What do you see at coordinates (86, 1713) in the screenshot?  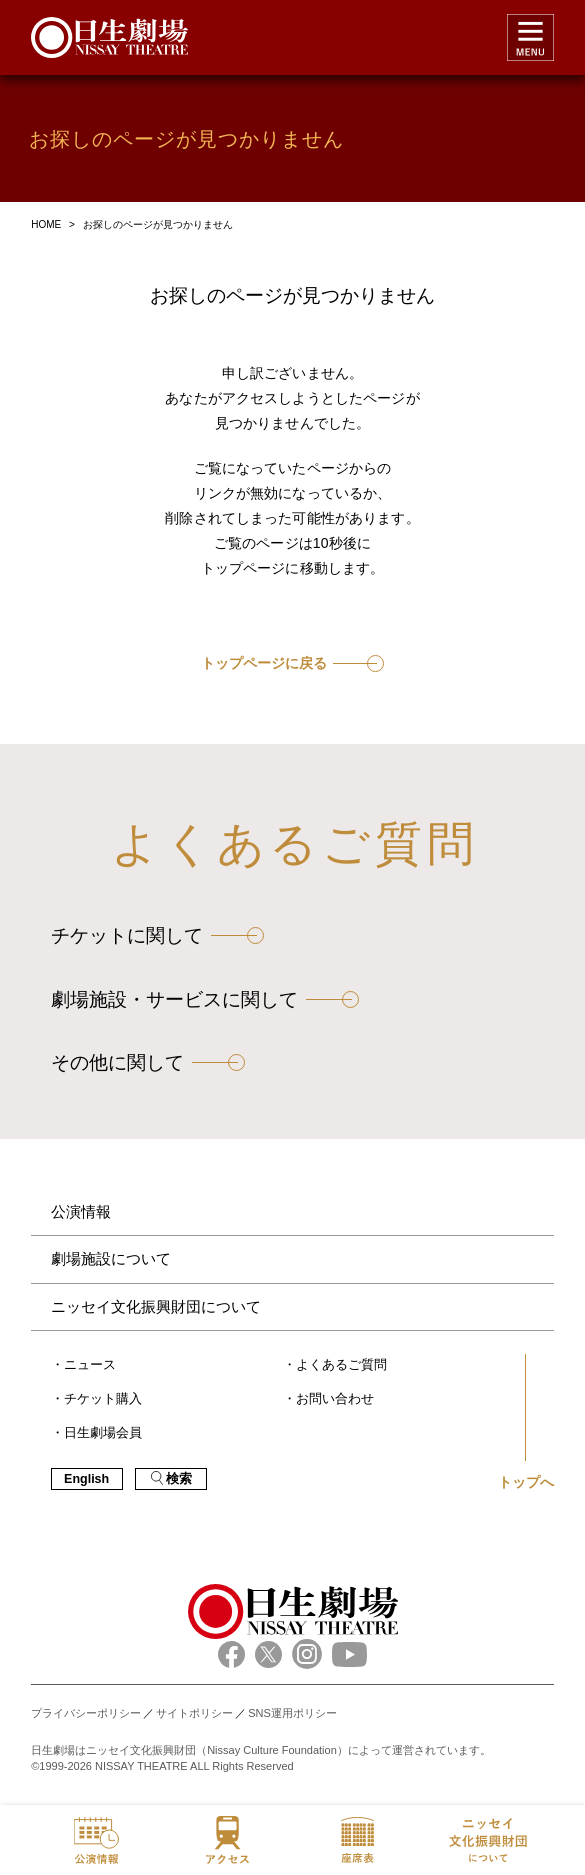 I see `プライバシーポリシー` at bounding box center [86, 1713].